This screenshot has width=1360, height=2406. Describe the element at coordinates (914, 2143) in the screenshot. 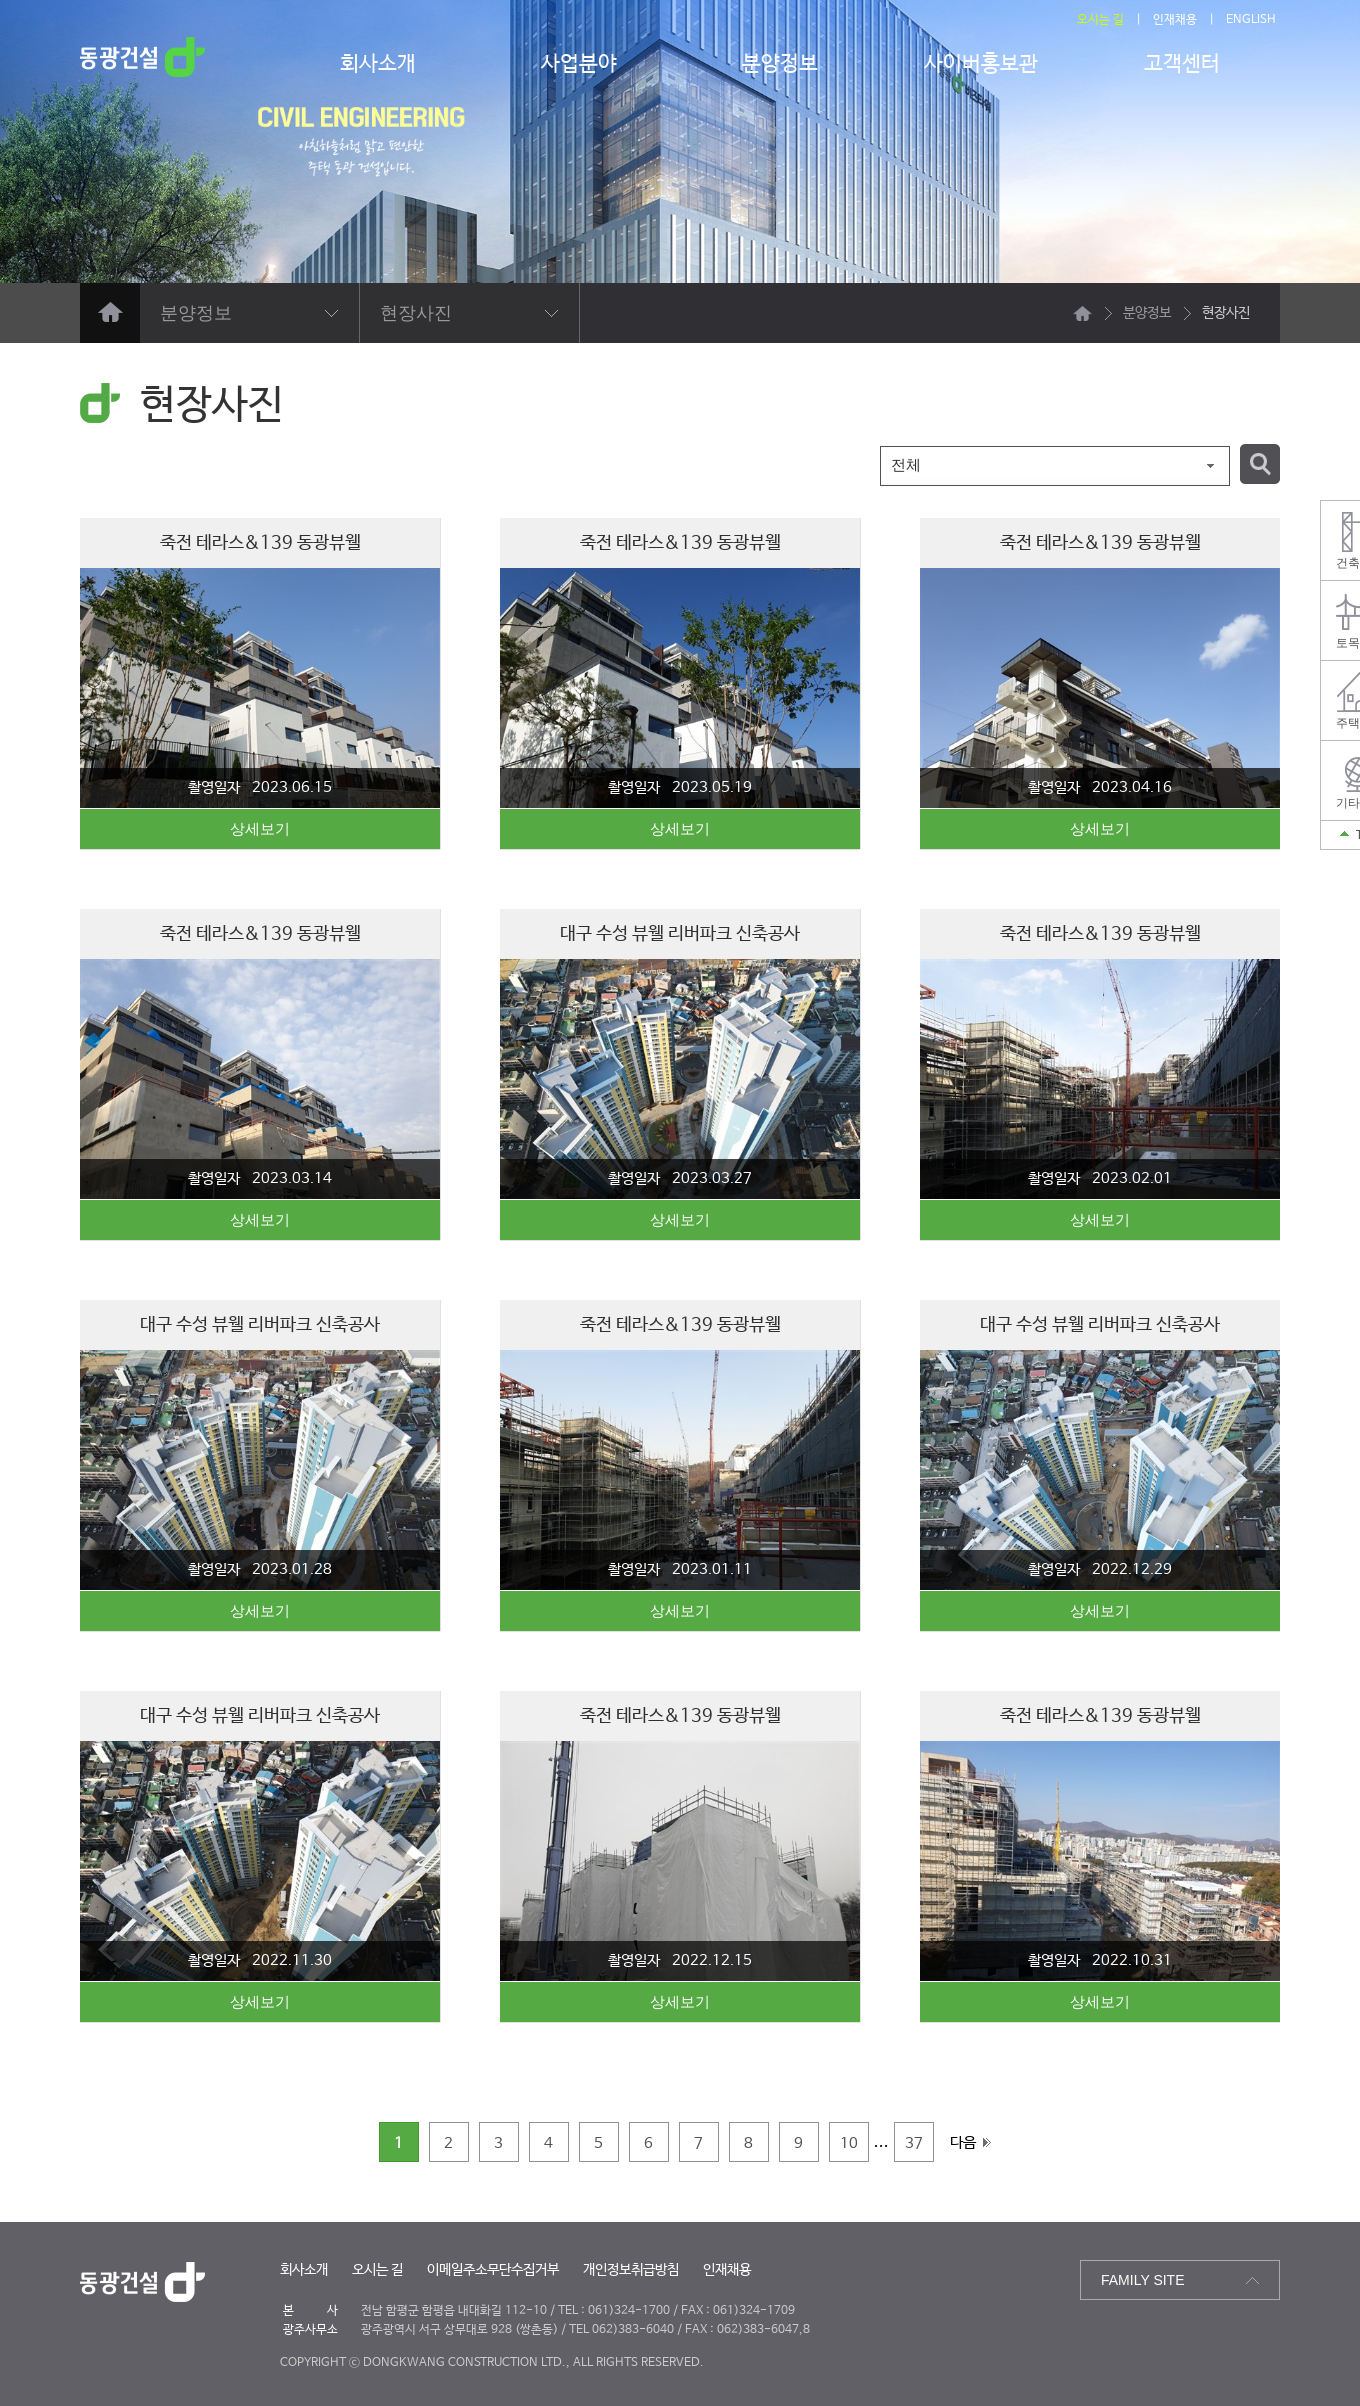

I see `37` at that location.